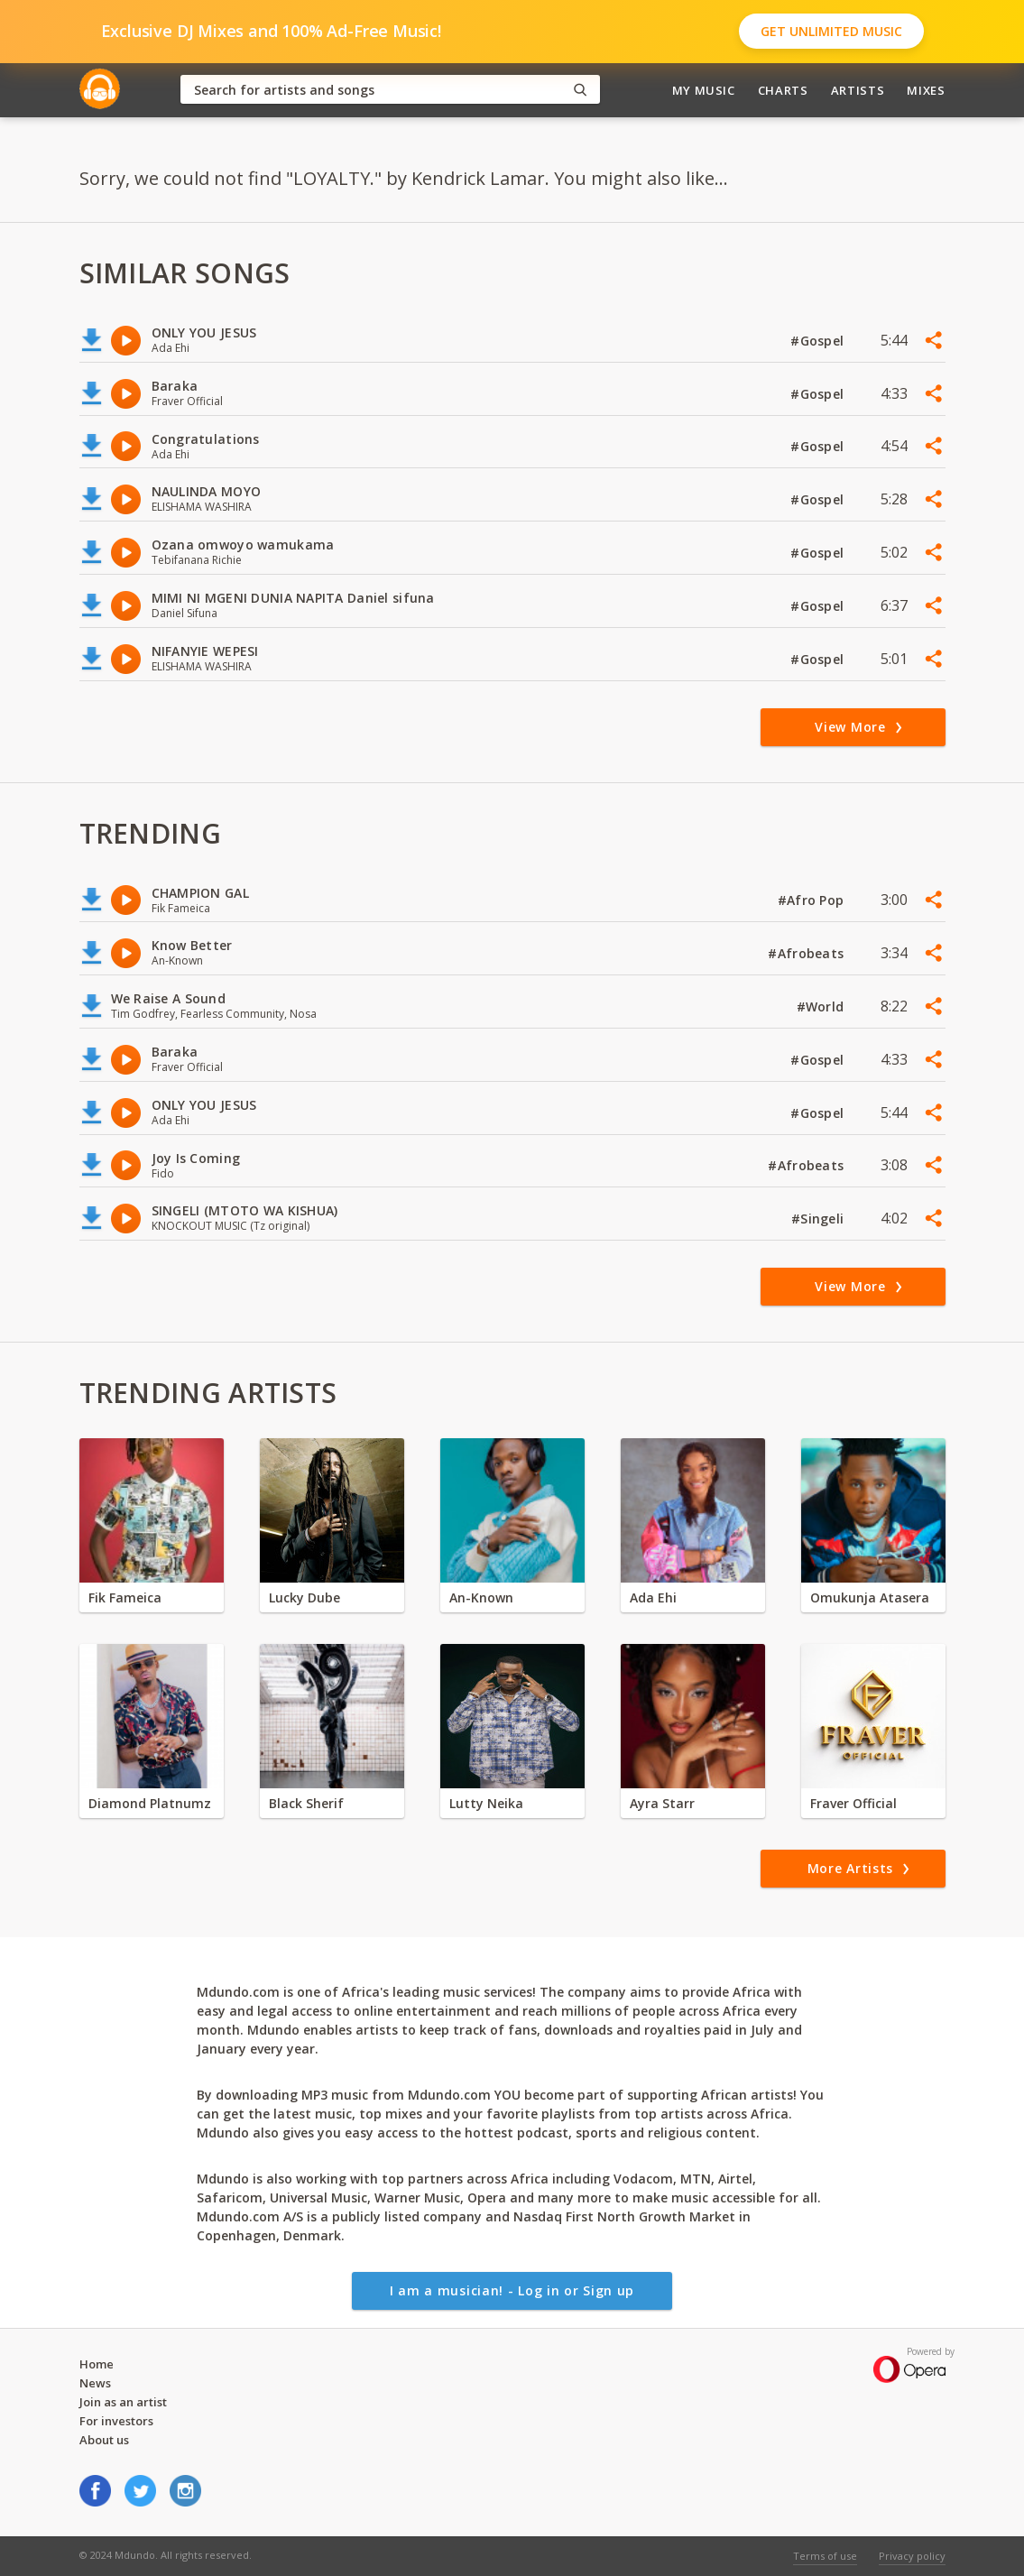  Describe the element at coordinates (853, 1803) in the screenshot. I see `Fraver Official` at that location.